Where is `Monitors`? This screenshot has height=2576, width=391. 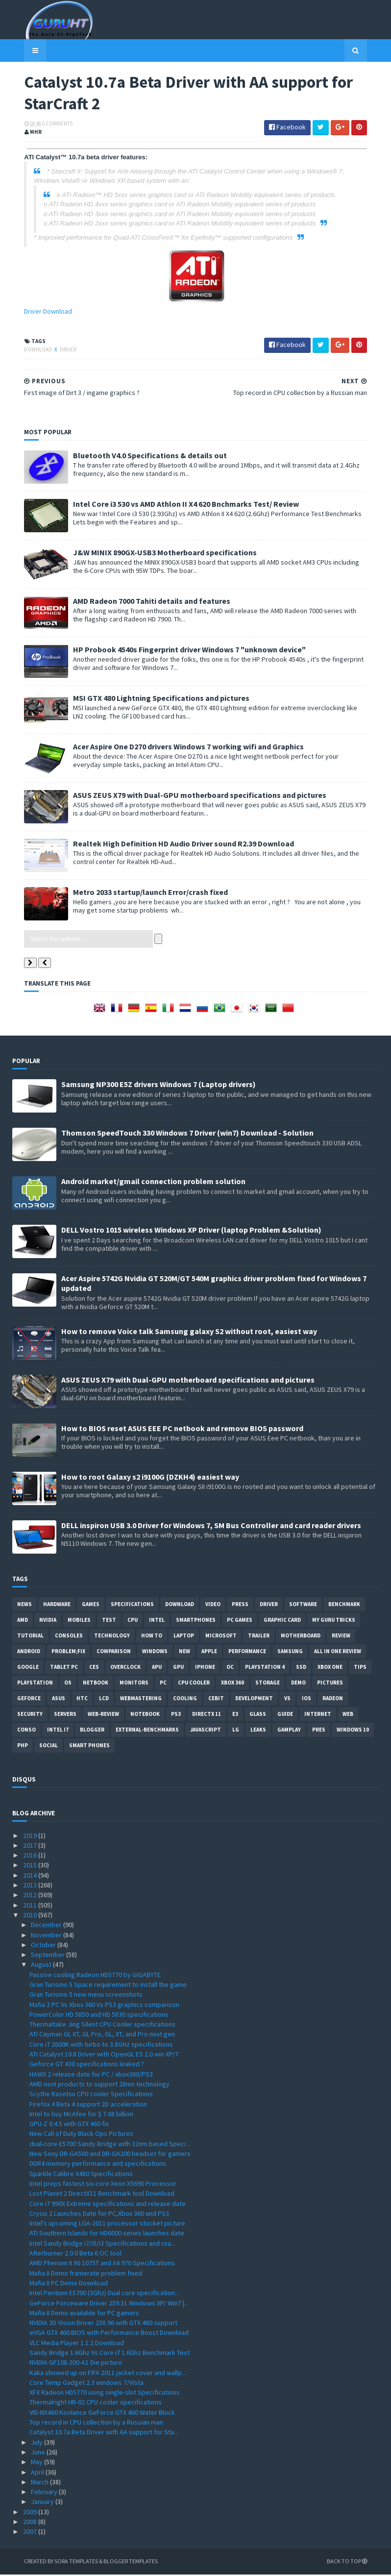 Monitors is located at coordinates (134, 1684).